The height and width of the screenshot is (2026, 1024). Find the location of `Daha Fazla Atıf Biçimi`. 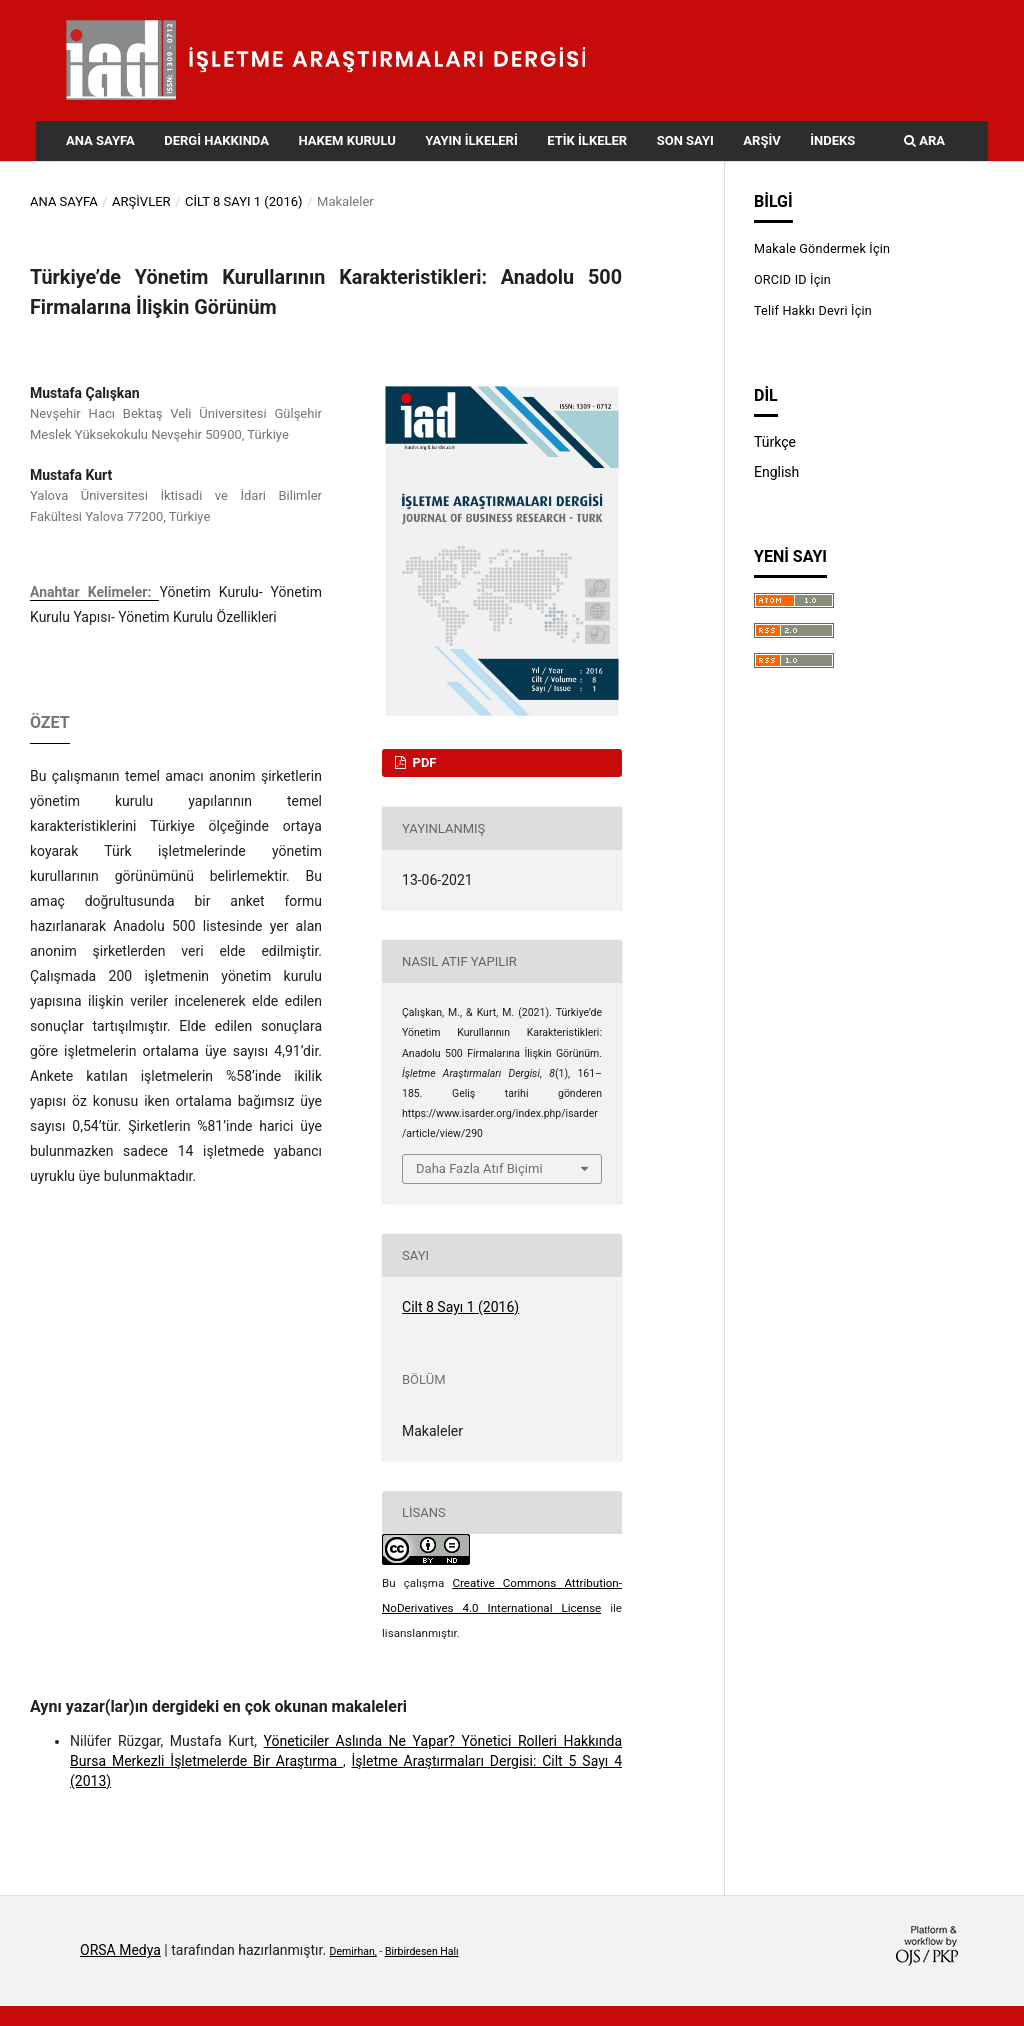

Daha Fazla Atıf Biçimi is located at coordinates (479, 1168).